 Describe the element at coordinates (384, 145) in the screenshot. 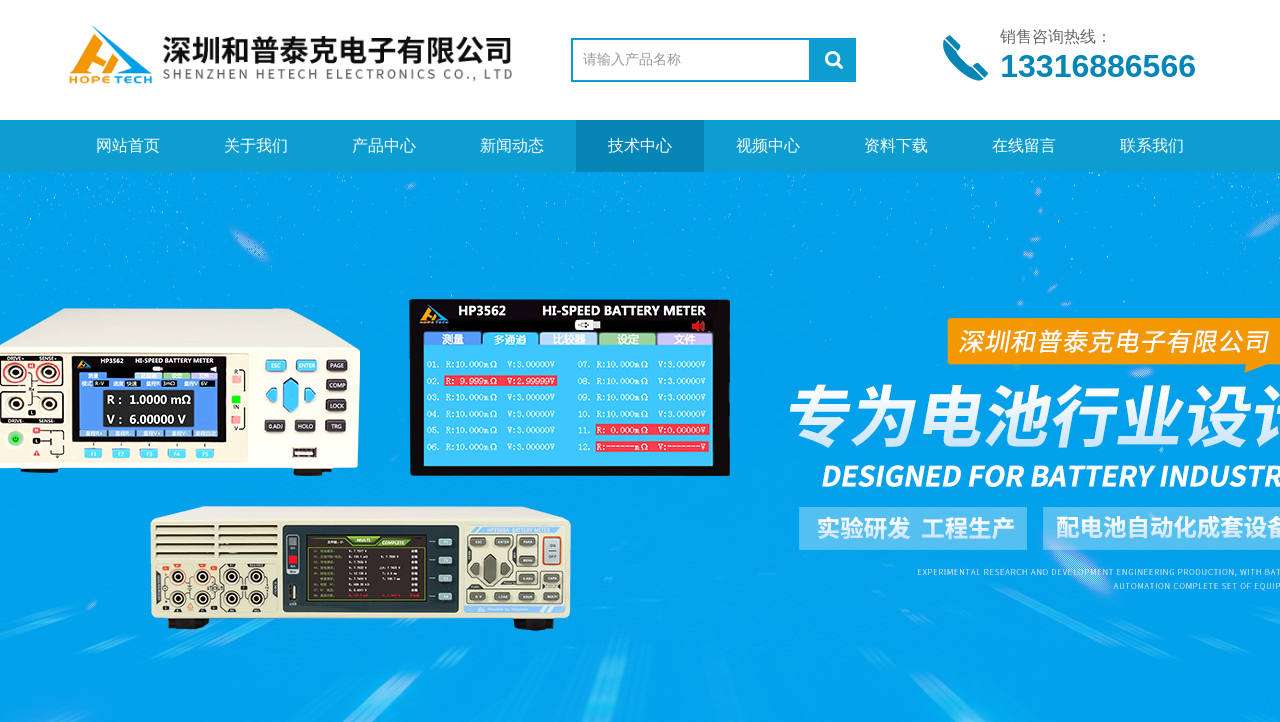

I see `产品中心` at that location.